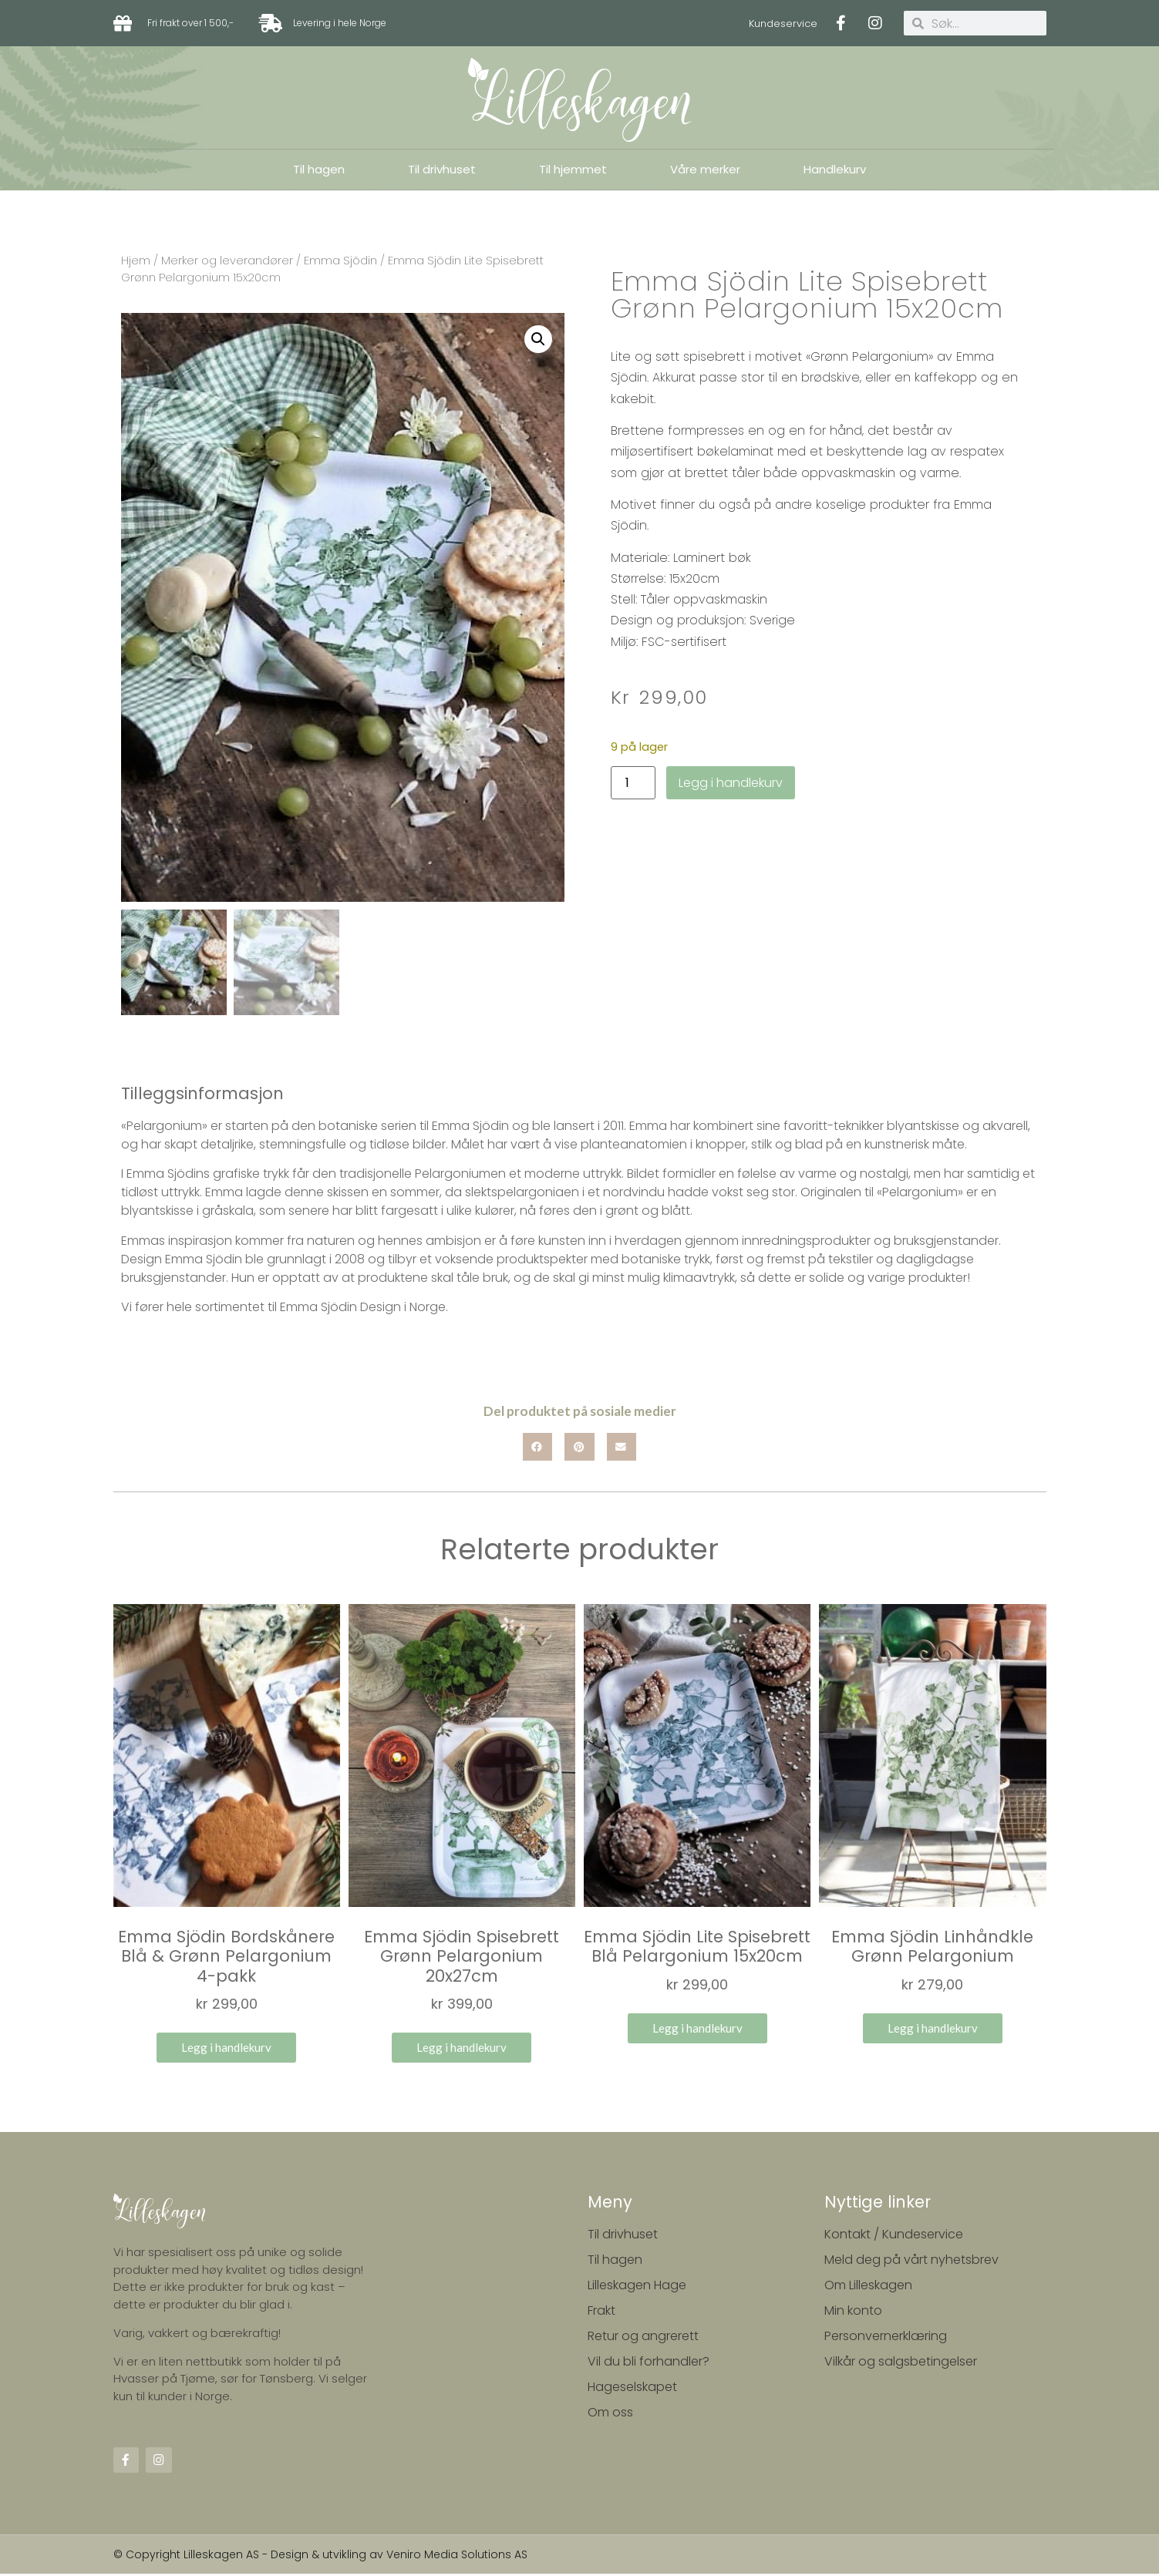  What do you see at coordinates (135, 260) in the screenshot?
I see `Hjem` at bounding box center [135, 260].